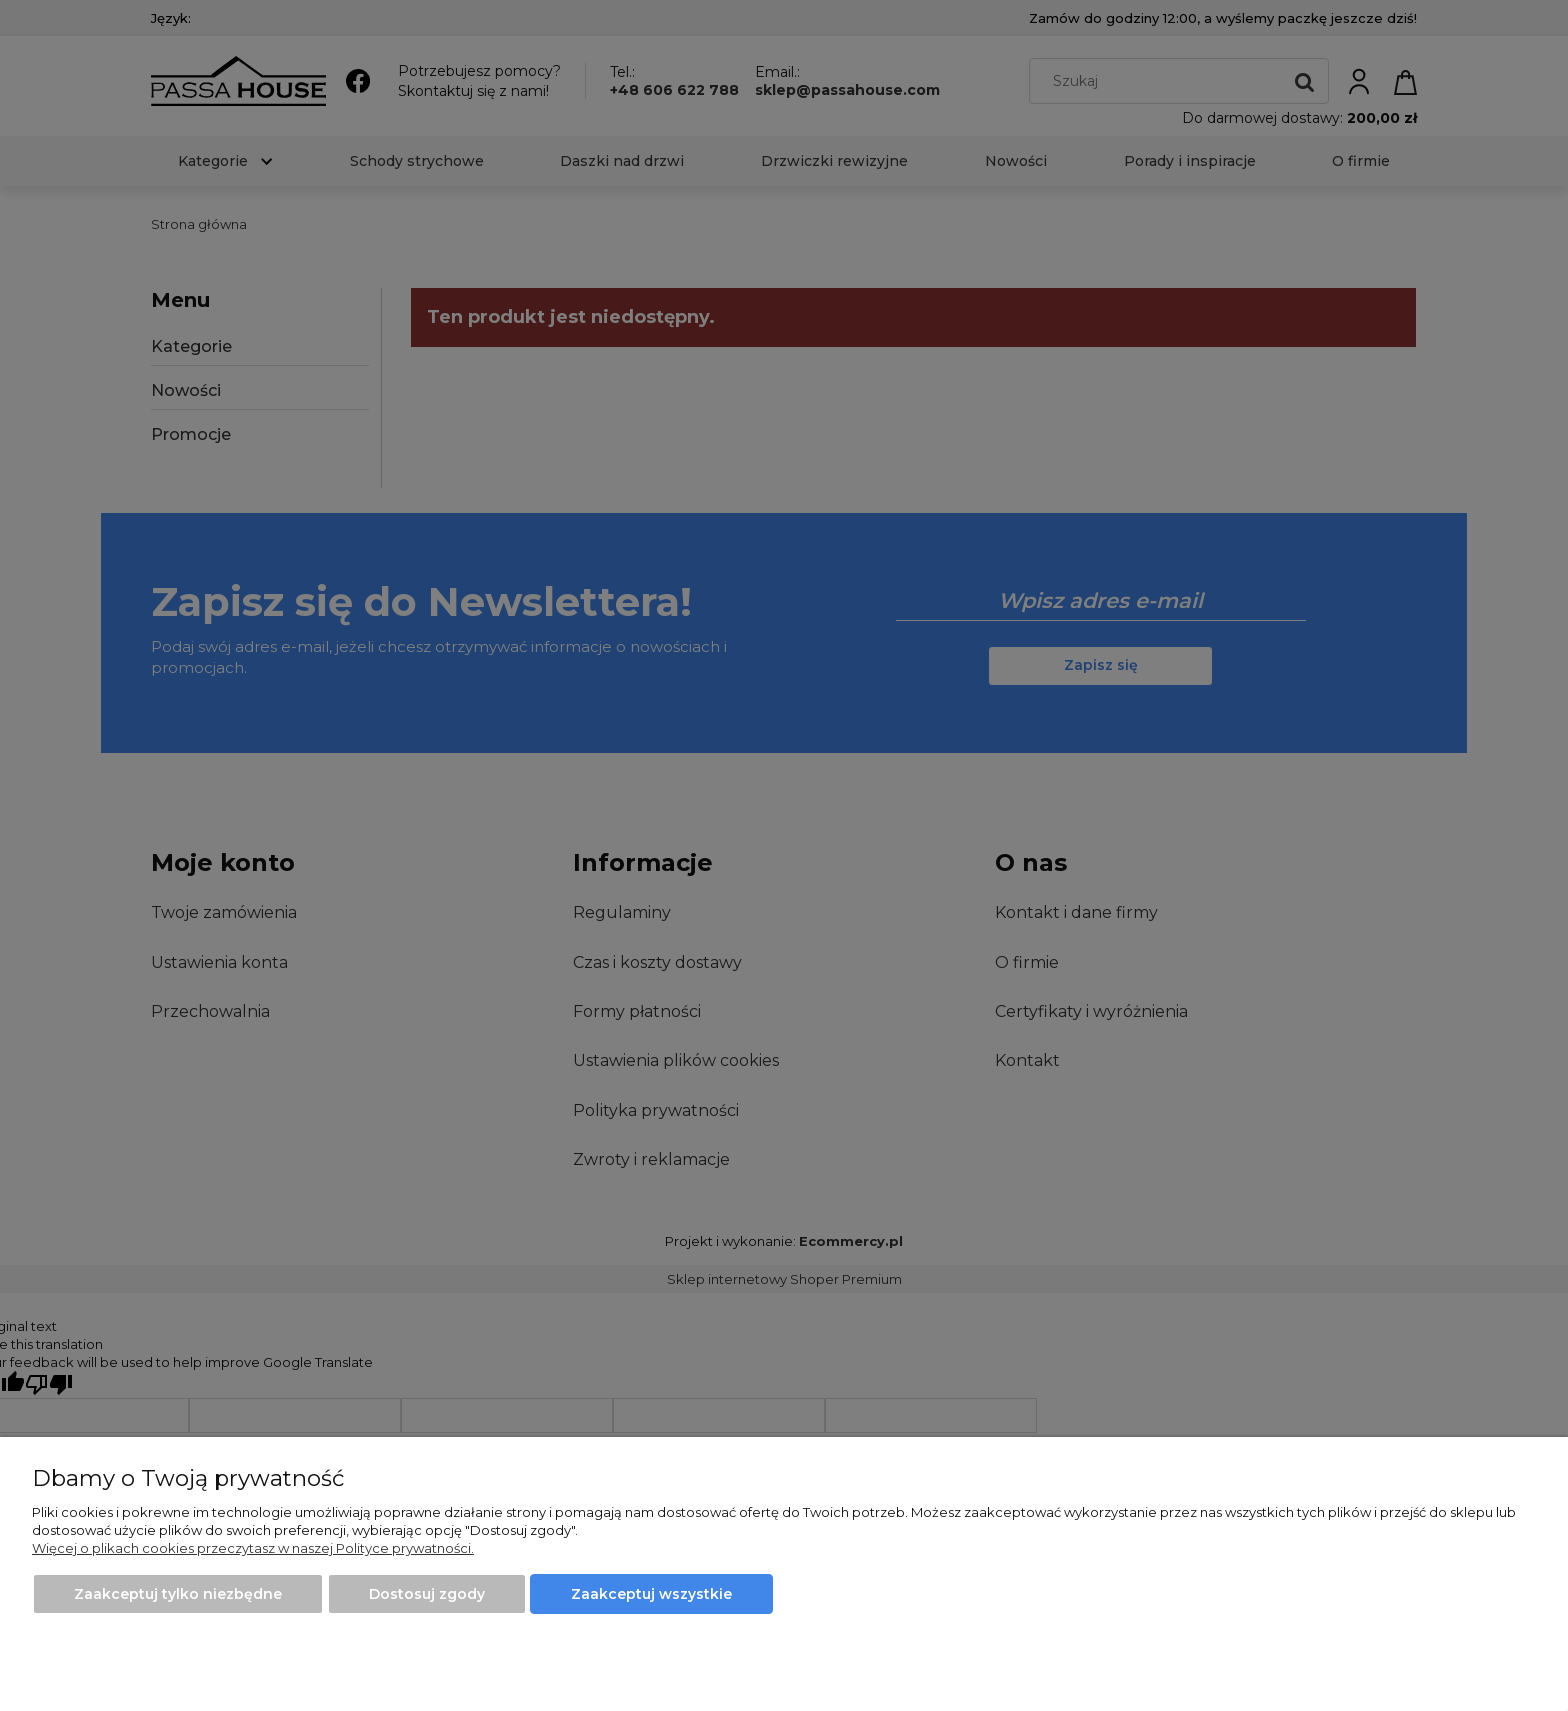 This screenshot has width=1568, height=1711. What do you see at coordinates (427, 1594) in the screenshot?
I see `Dostosuj zgody` at bounding box center [427, 1594].